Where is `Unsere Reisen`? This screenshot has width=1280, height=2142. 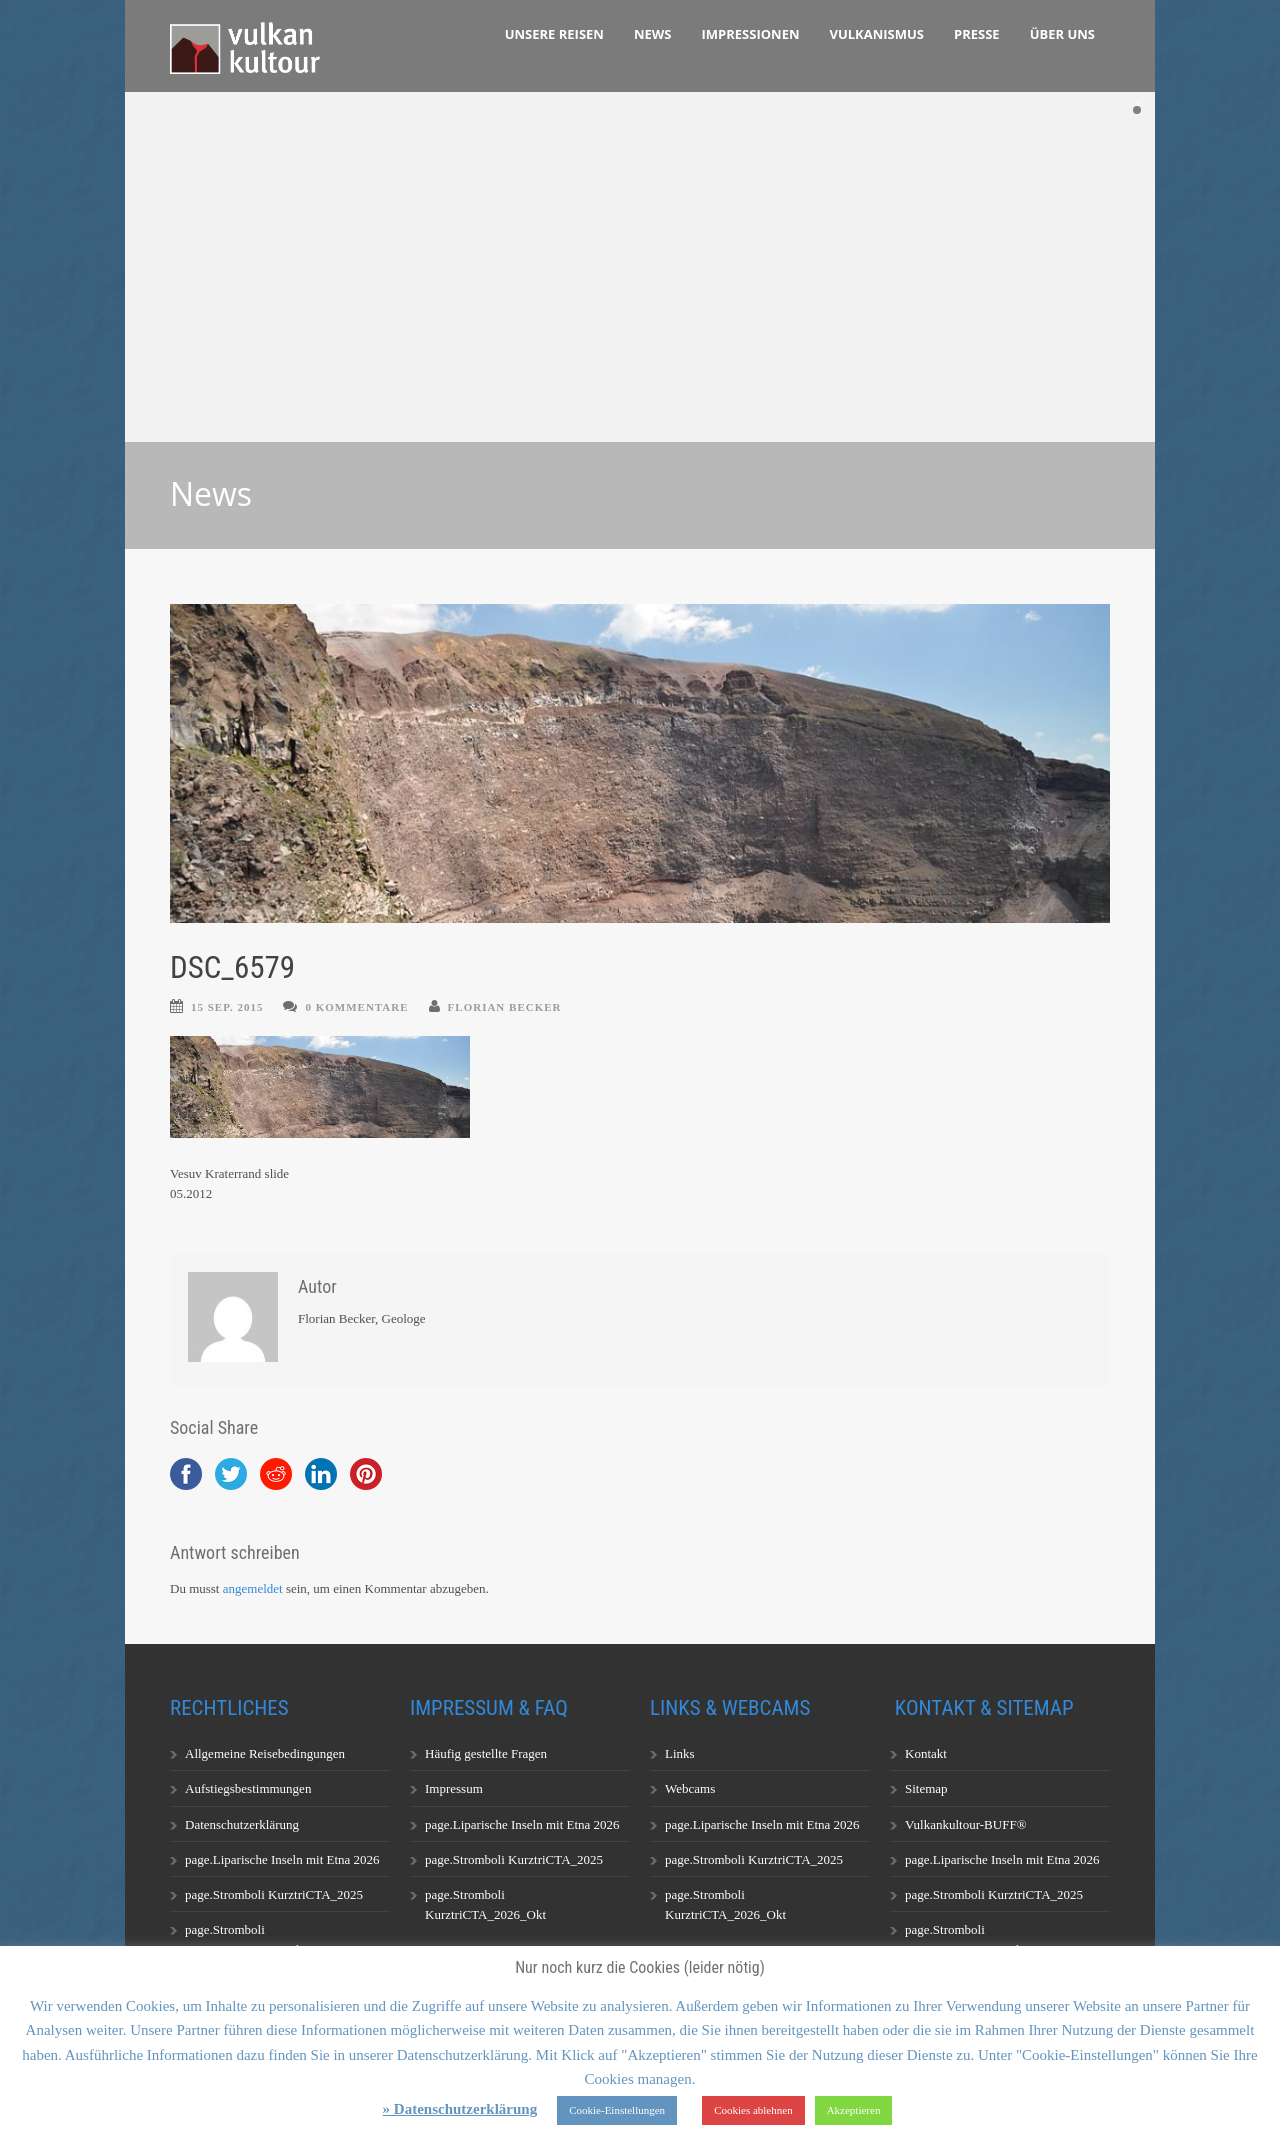 Unsere Reisen is located at coordinates (554, 34).